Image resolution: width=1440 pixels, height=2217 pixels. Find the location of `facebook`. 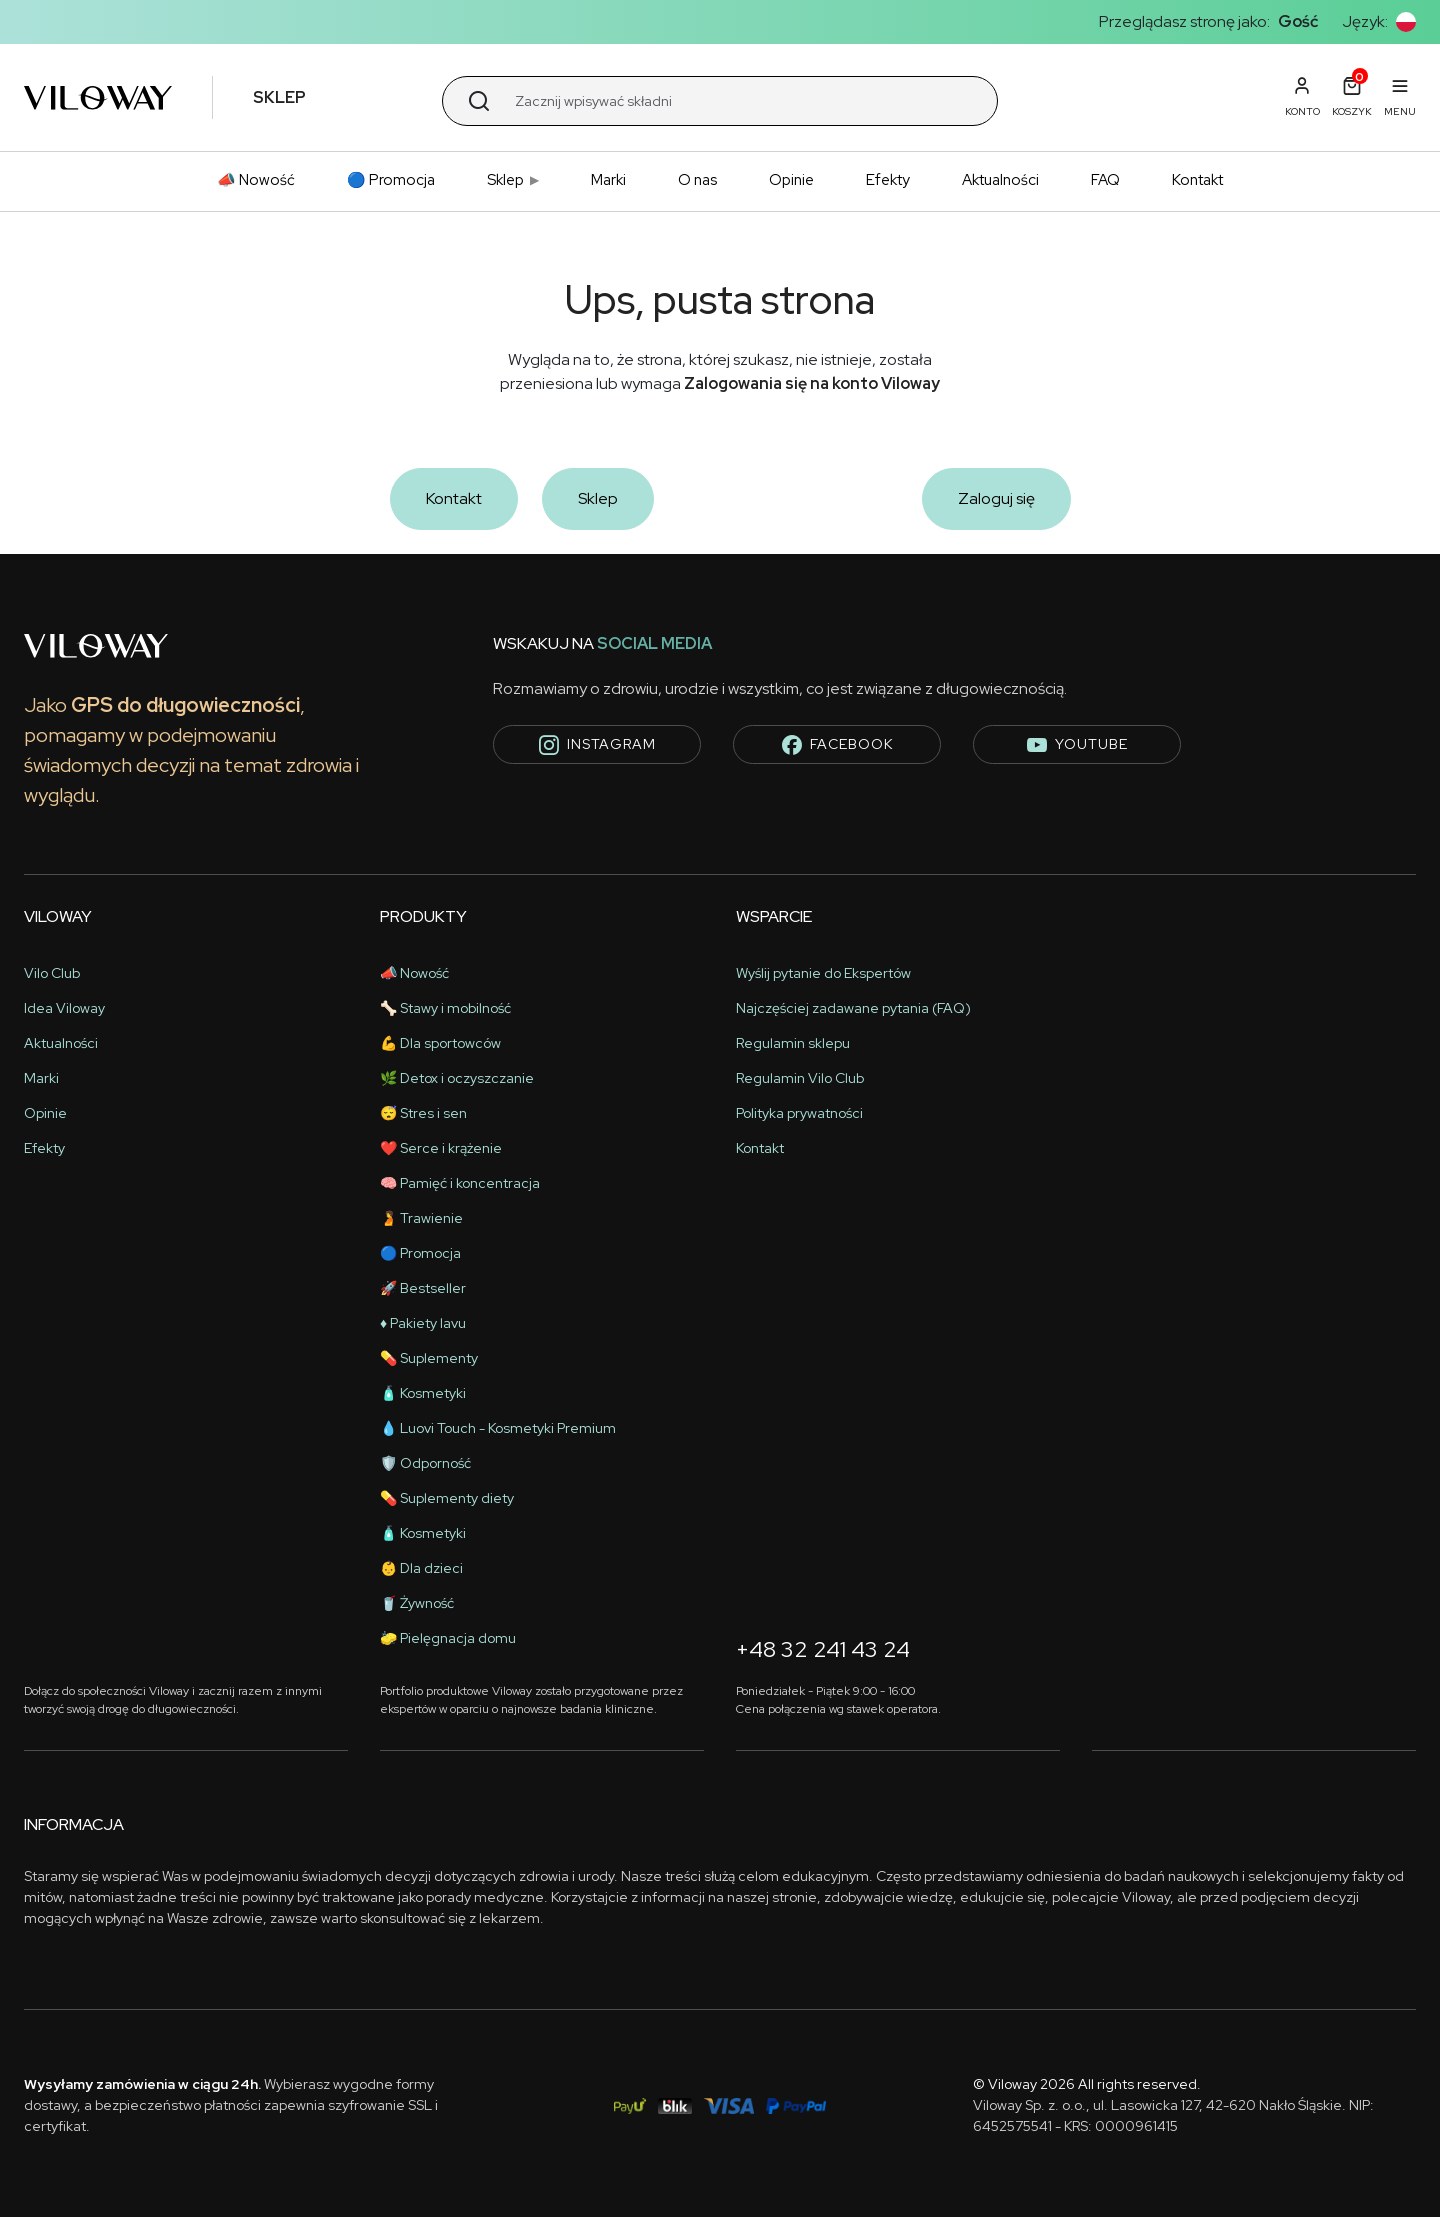

facebook is located at coordinates (837, 745).